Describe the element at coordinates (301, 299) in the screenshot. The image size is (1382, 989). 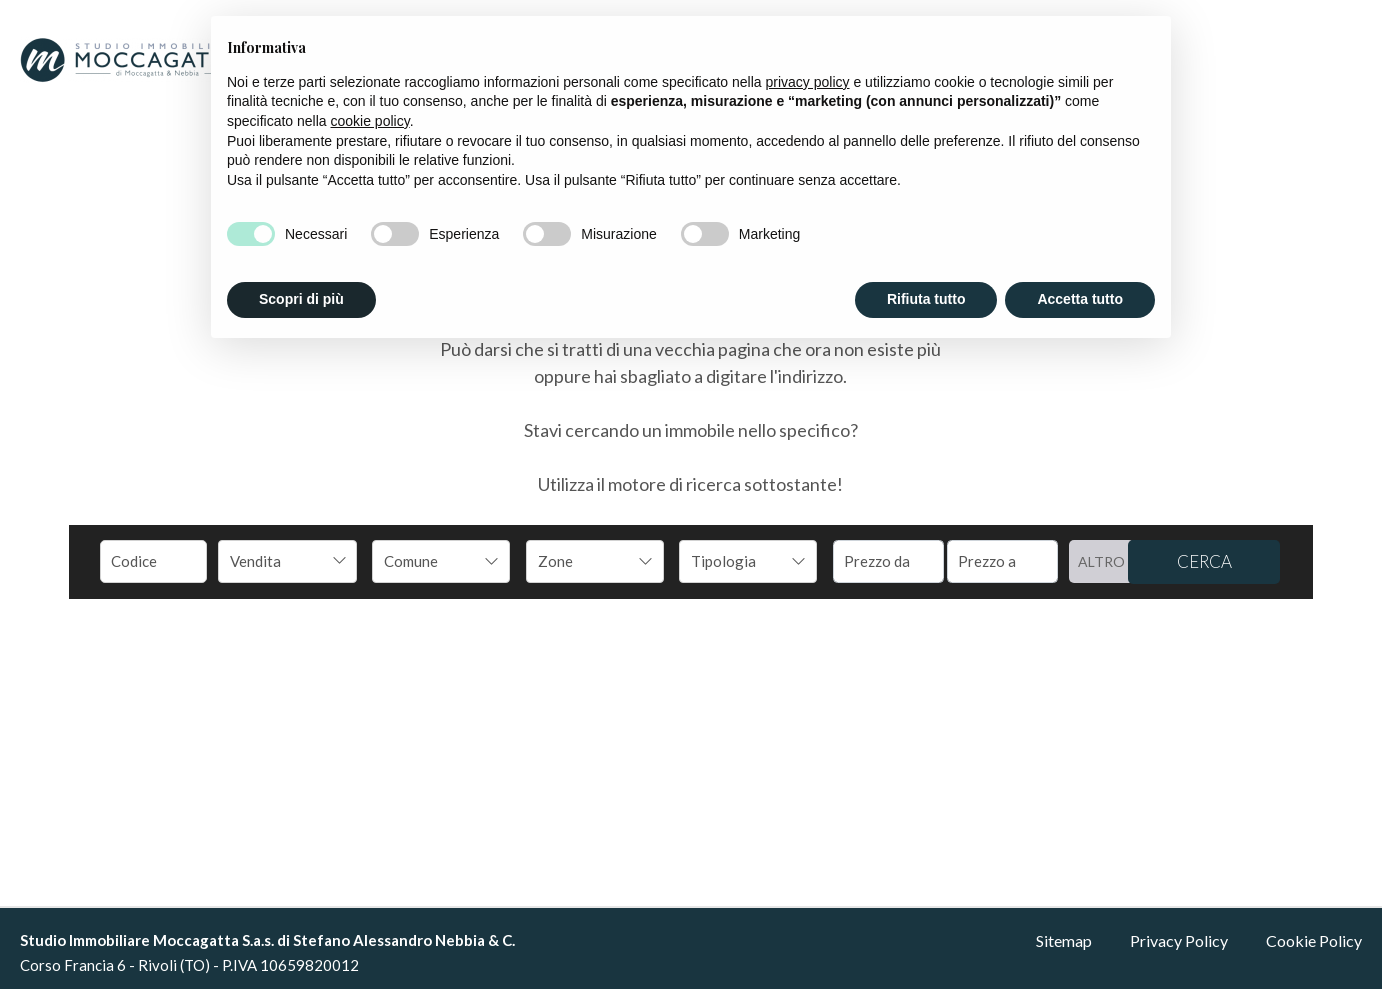
I see `Scopri di più [button]` at that location.